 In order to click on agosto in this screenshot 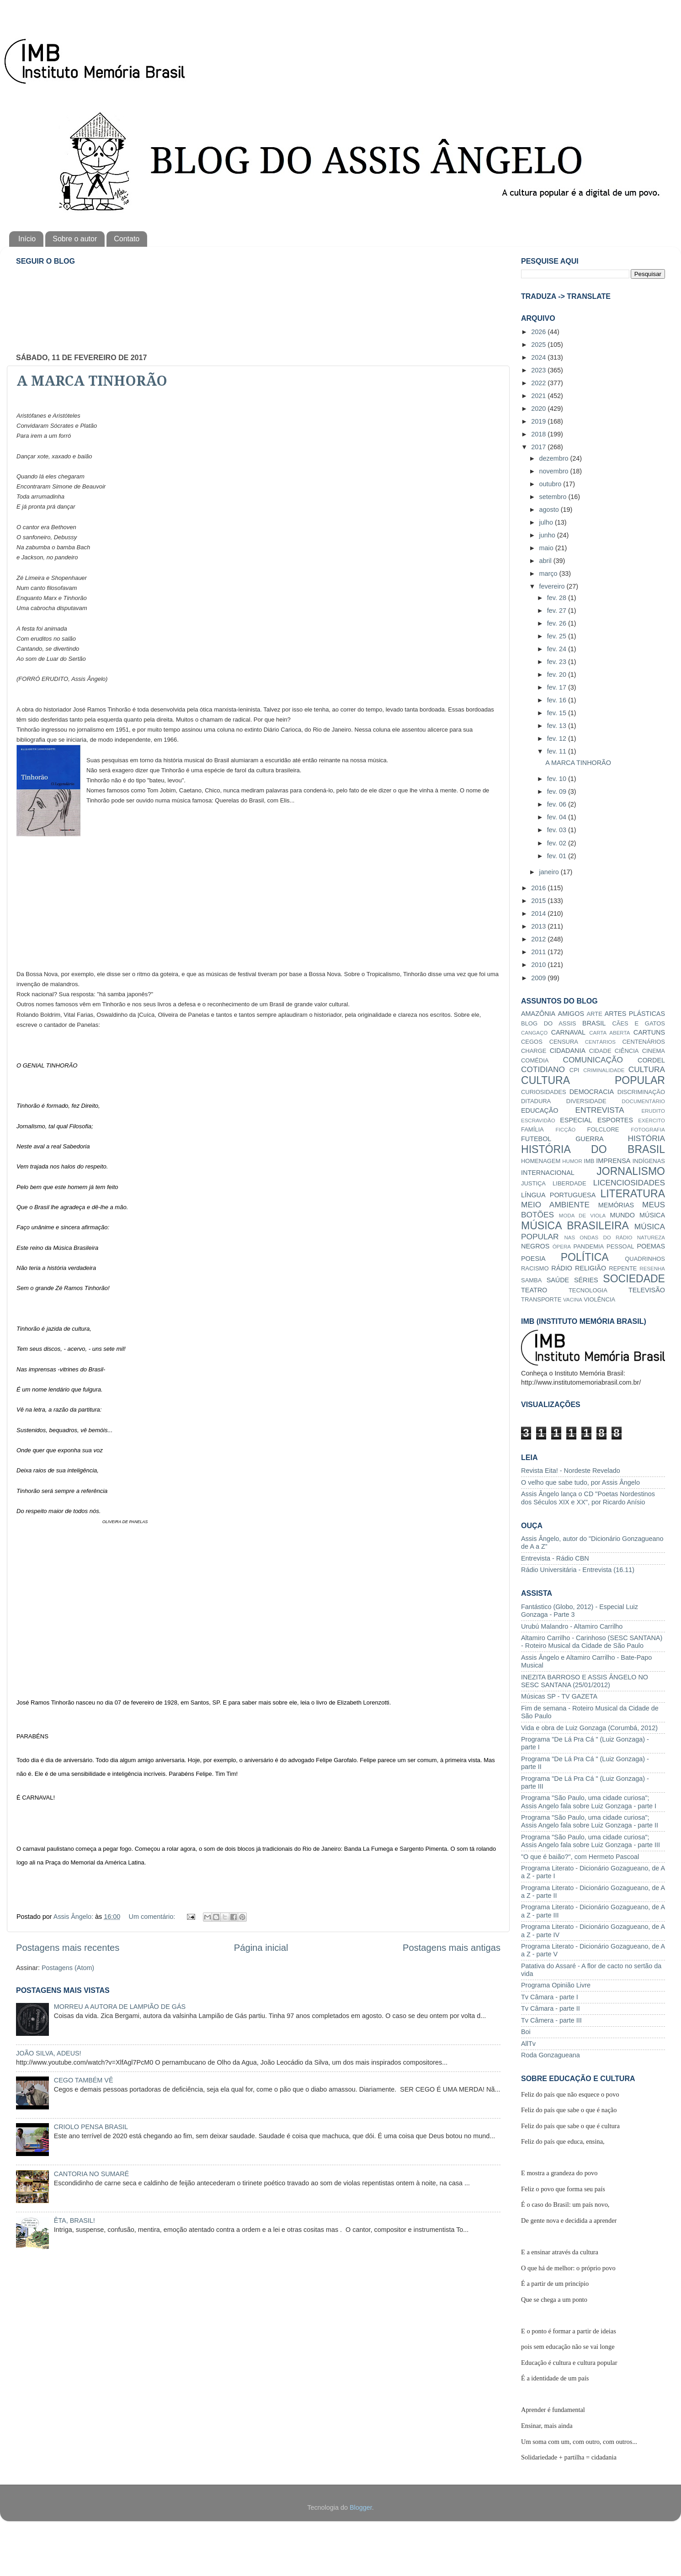, I will do `click(550, 509)`.